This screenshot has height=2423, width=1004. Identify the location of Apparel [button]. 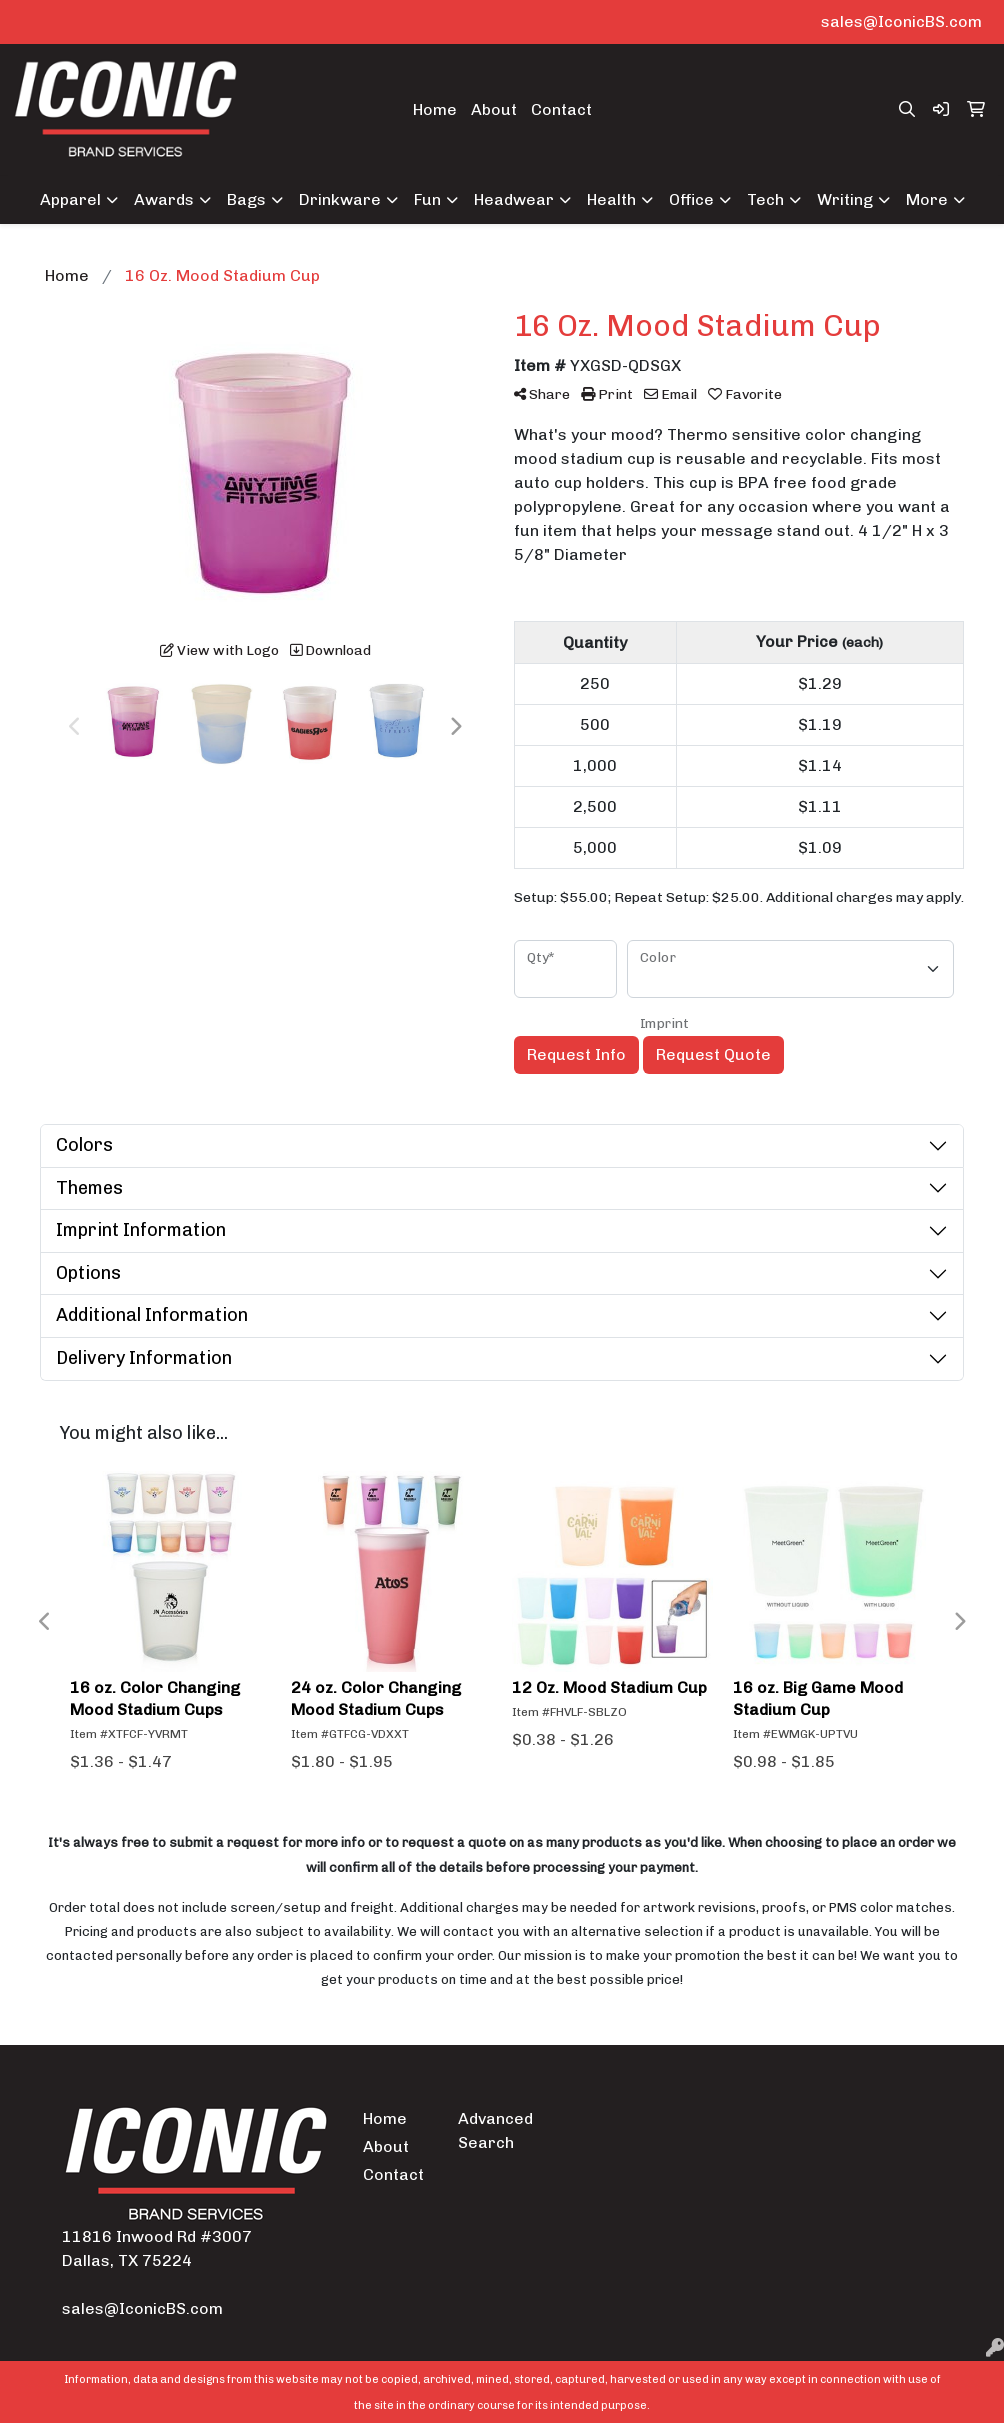
(70, 199).